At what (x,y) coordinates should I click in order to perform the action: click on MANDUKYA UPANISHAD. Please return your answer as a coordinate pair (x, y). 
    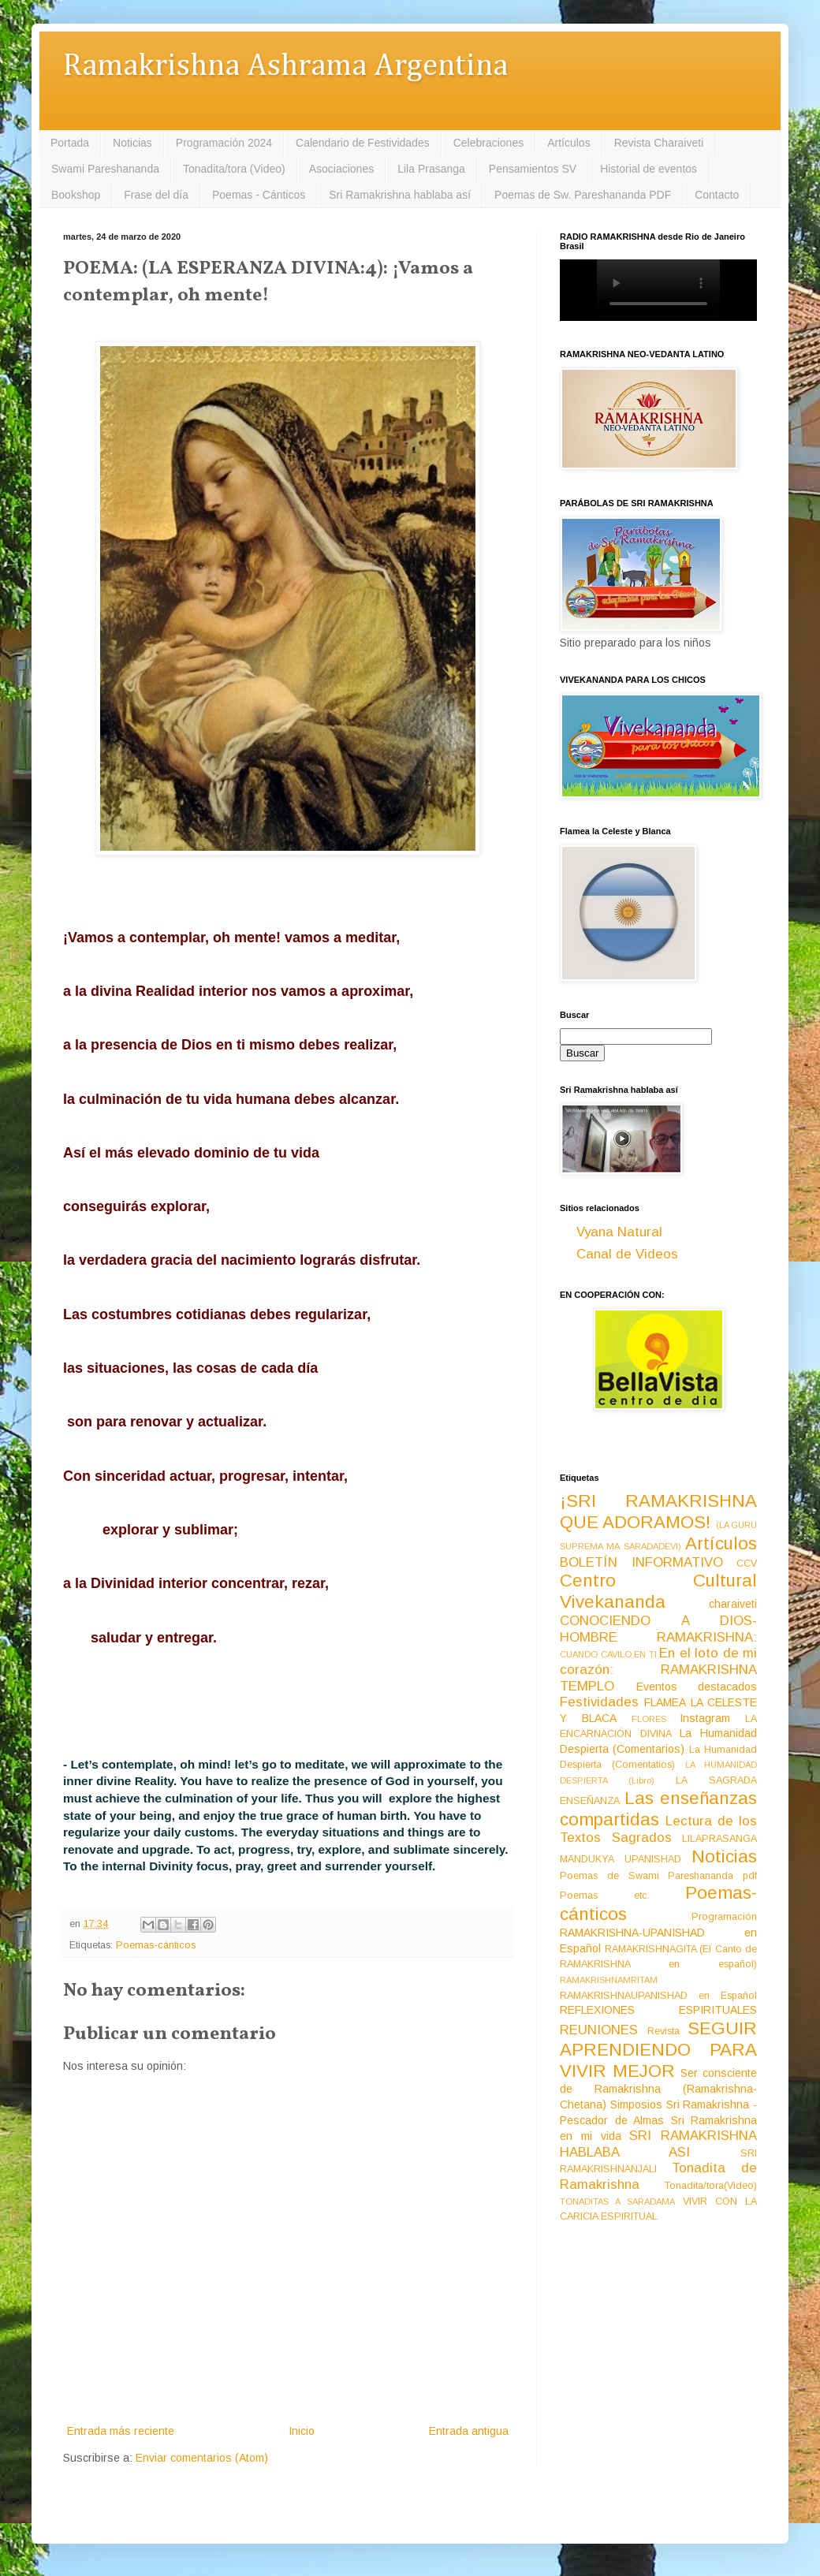
    Looking at the image, I should click on (620, 1859).